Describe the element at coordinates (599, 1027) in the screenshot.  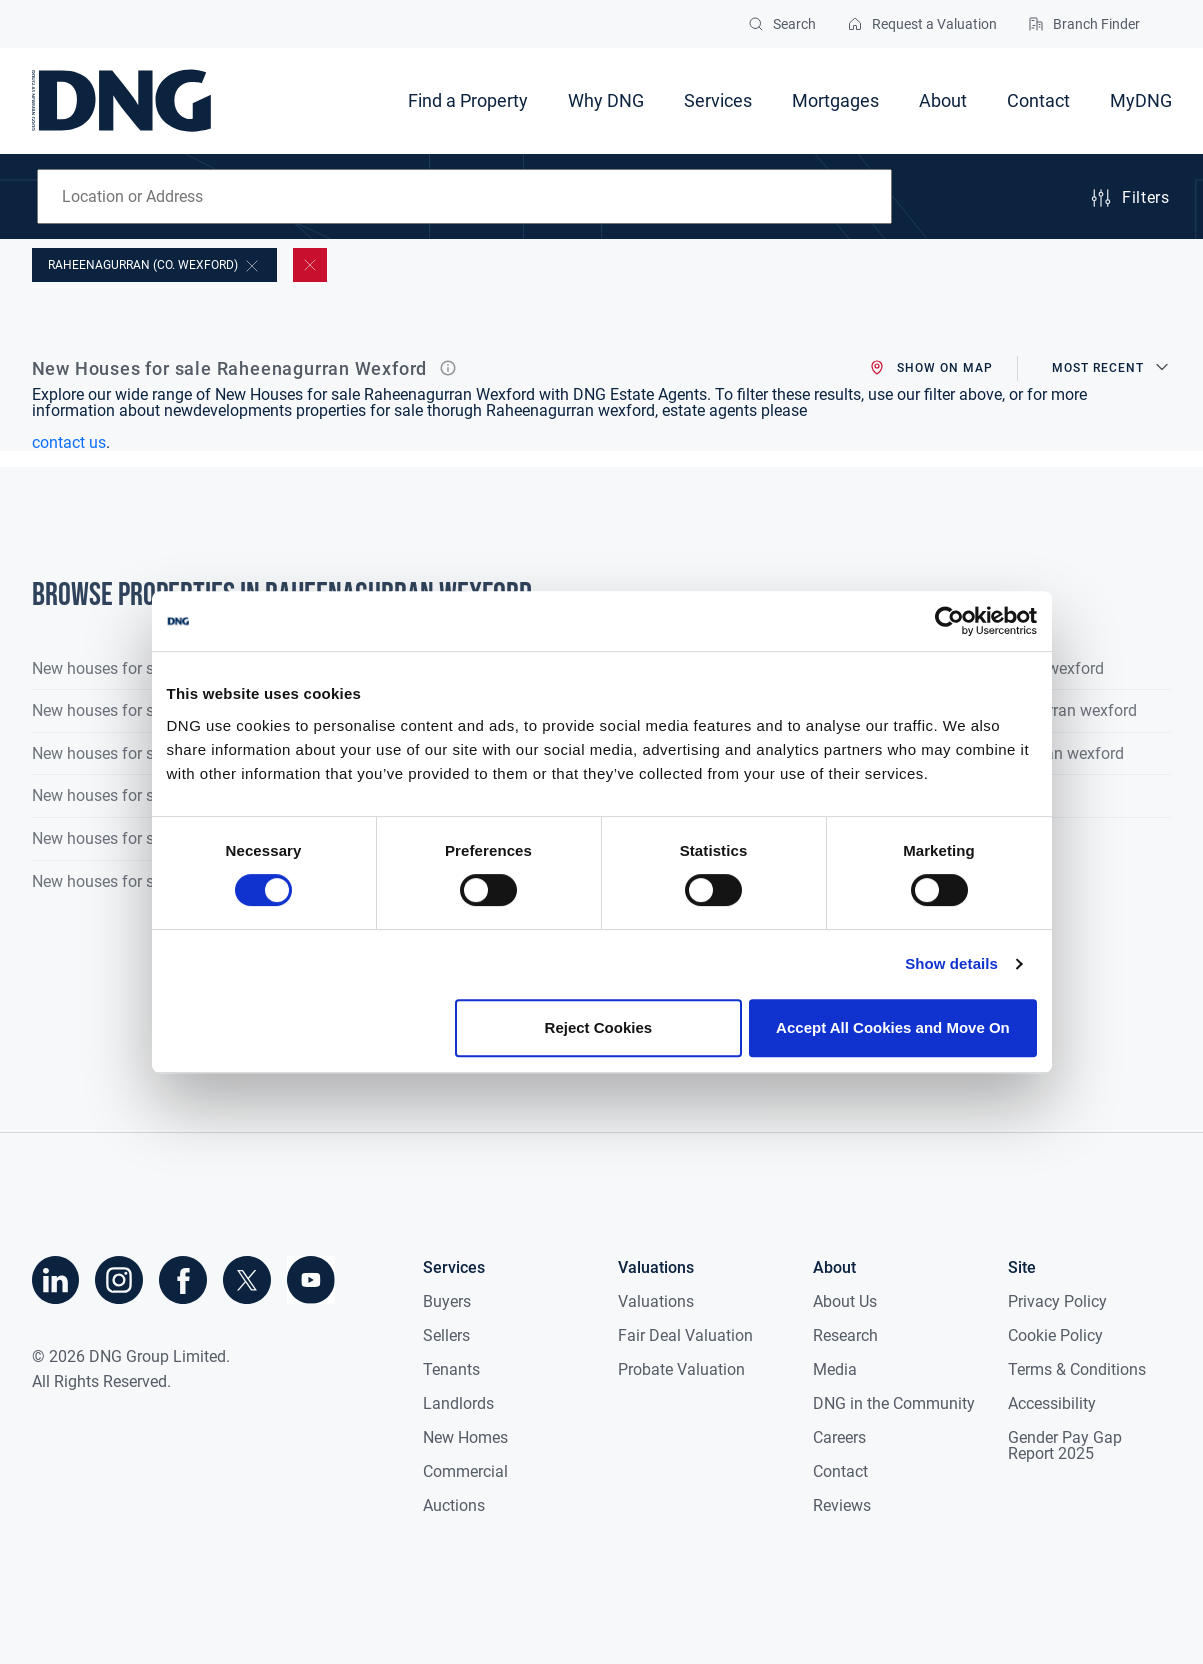
I see `Reject Cookies` at that location.